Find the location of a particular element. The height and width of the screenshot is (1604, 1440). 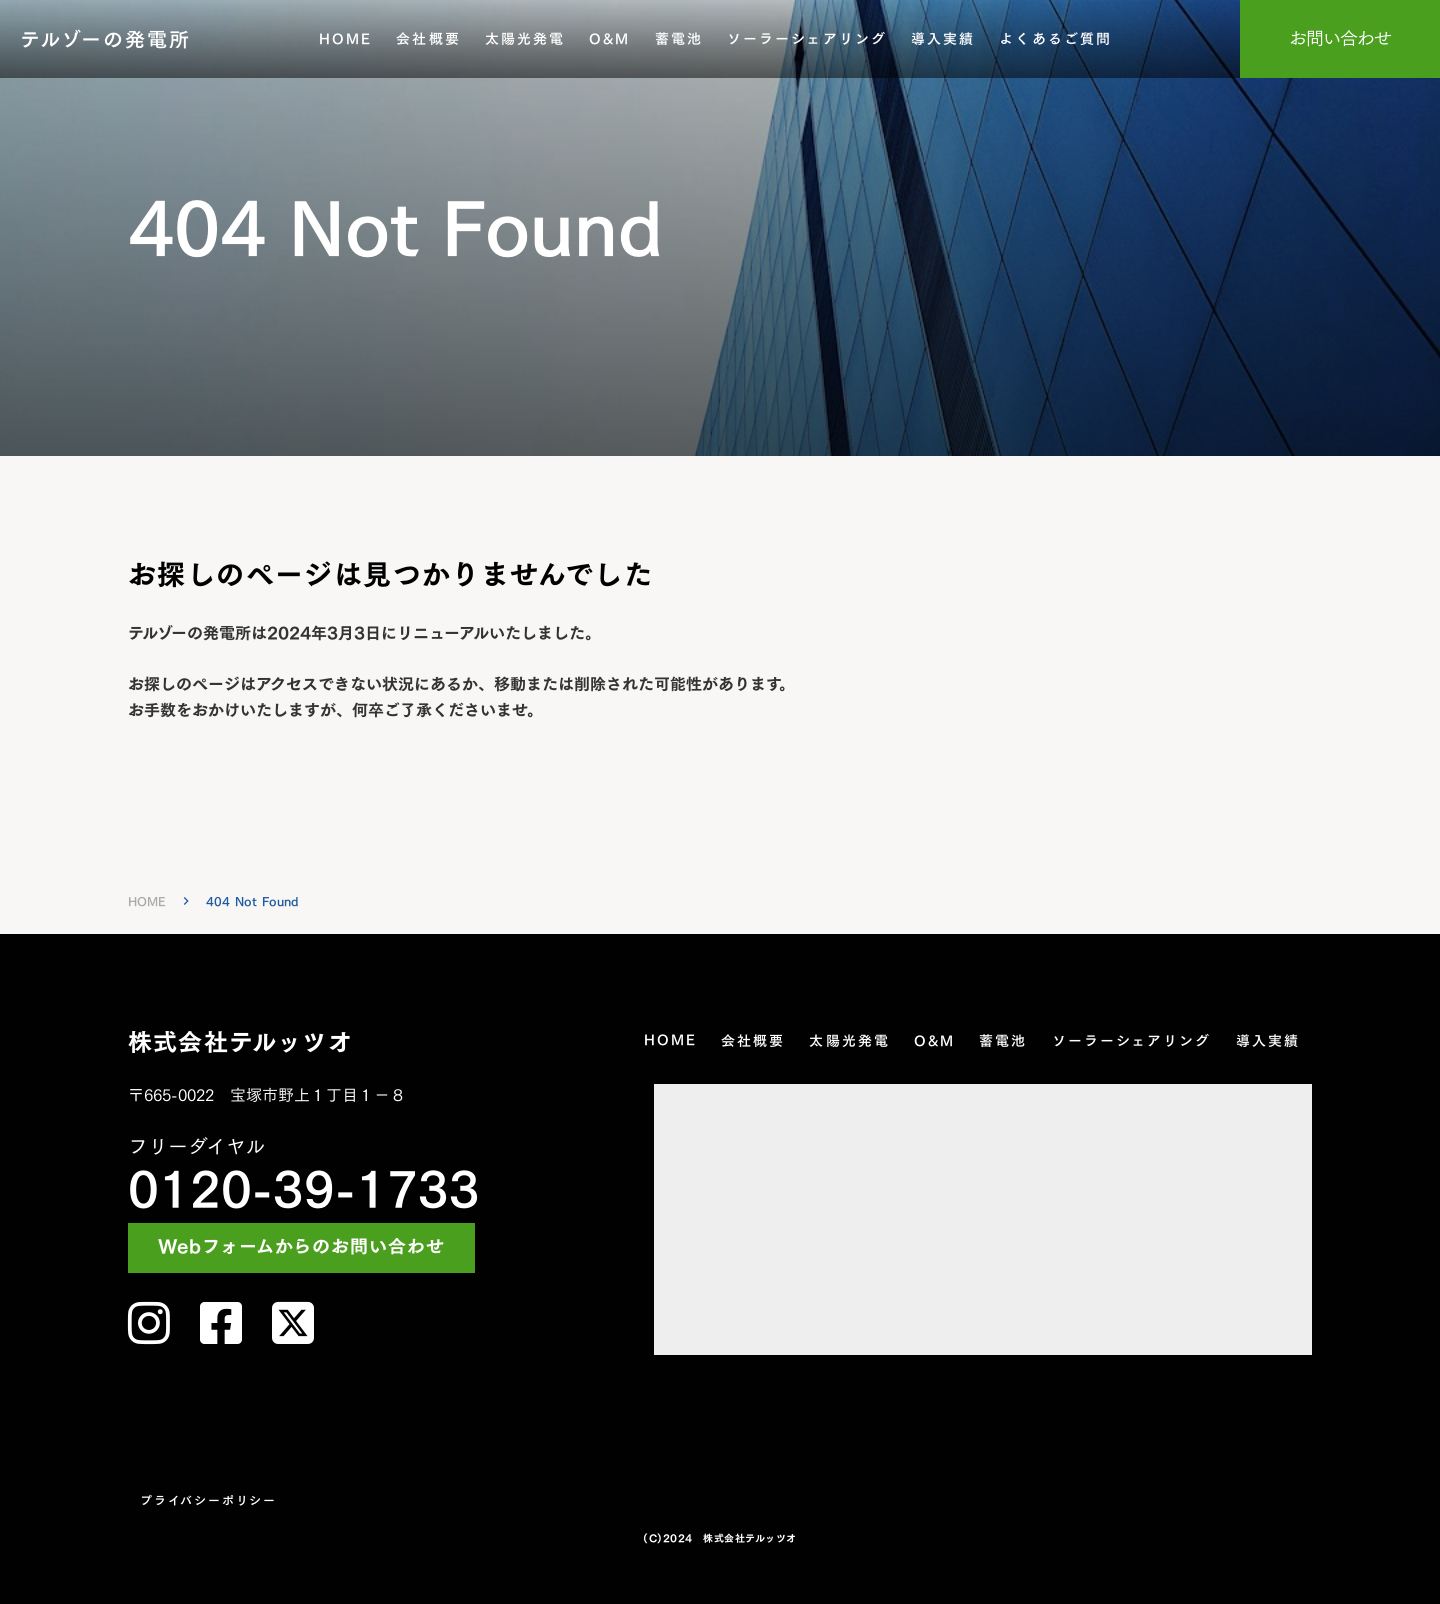

会社概要 is located at coordinates (428, 39).